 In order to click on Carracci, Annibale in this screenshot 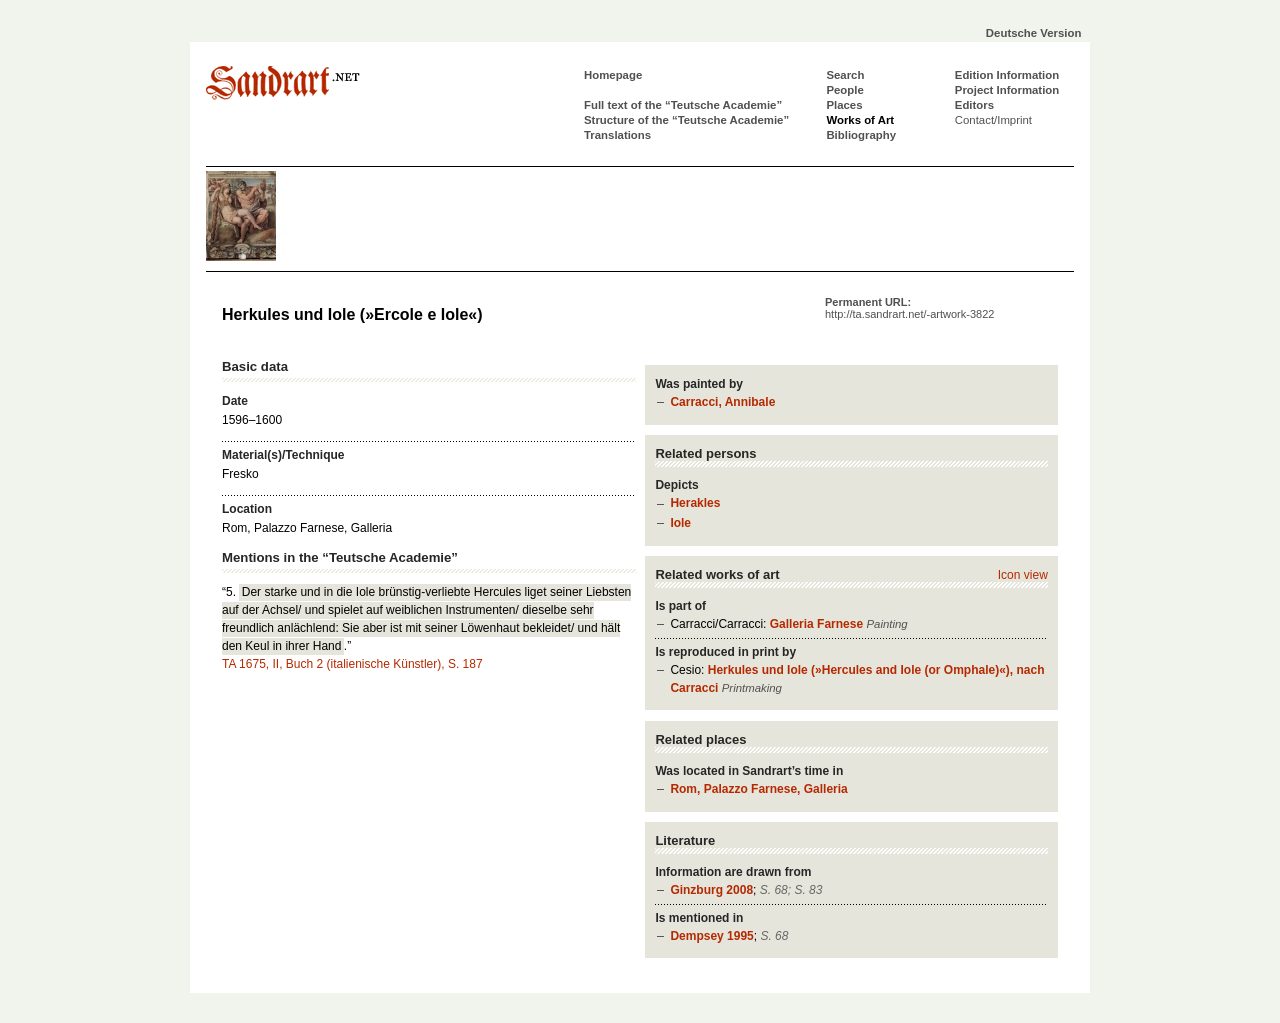, I will do `click(722, 402)`.